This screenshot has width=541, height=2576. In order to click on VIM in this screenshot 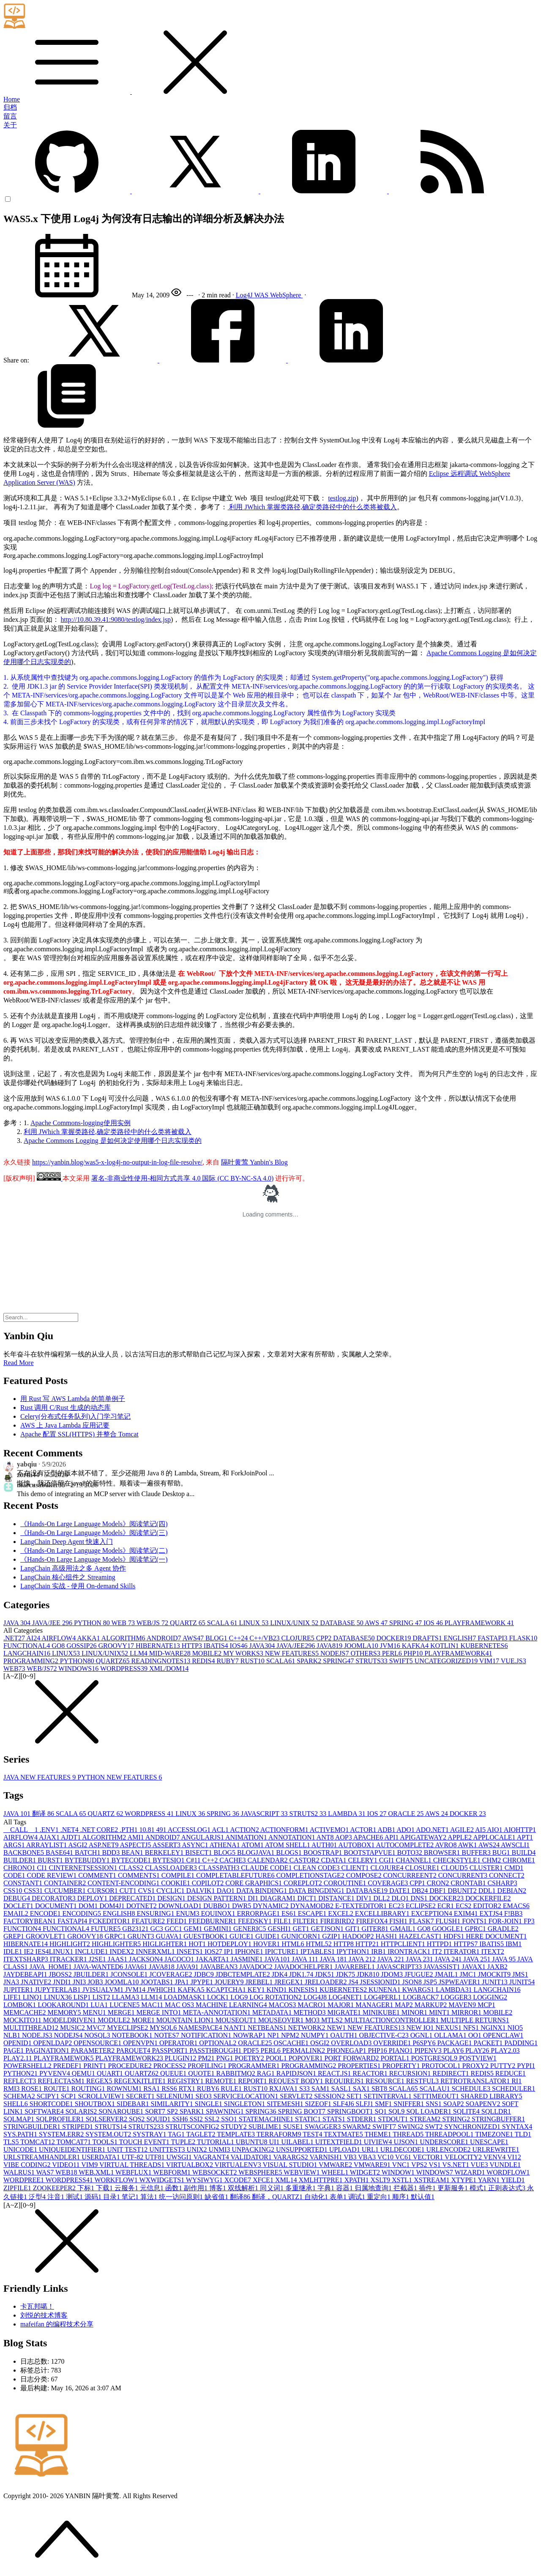, I will do `click(490, 1660)`.